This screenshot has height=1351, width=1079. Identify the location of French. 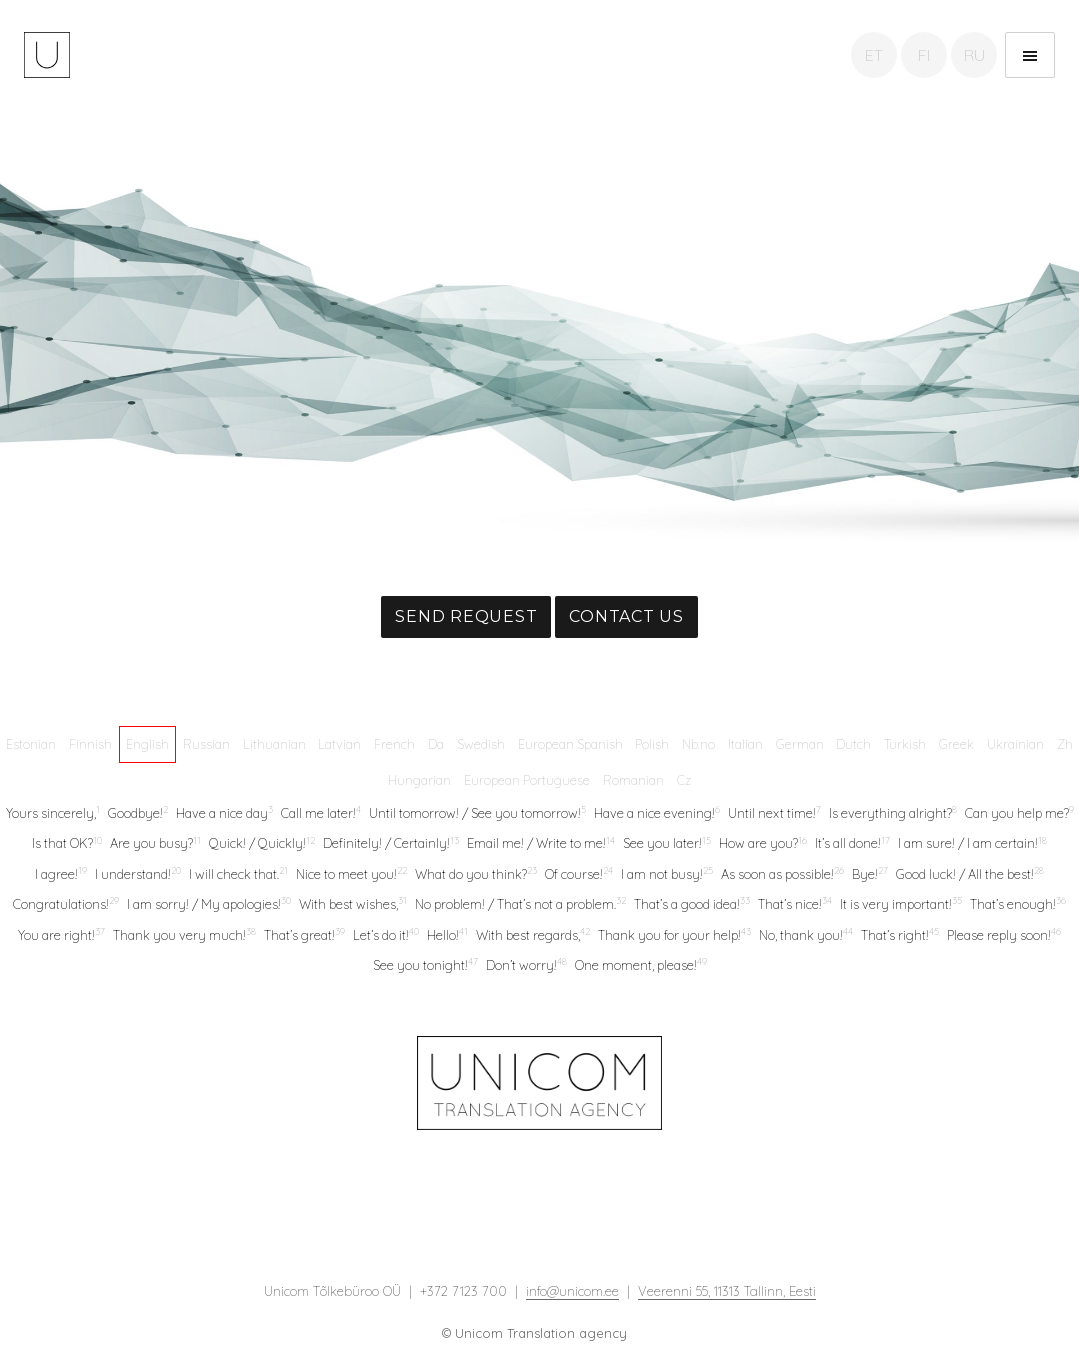
(394, 744).